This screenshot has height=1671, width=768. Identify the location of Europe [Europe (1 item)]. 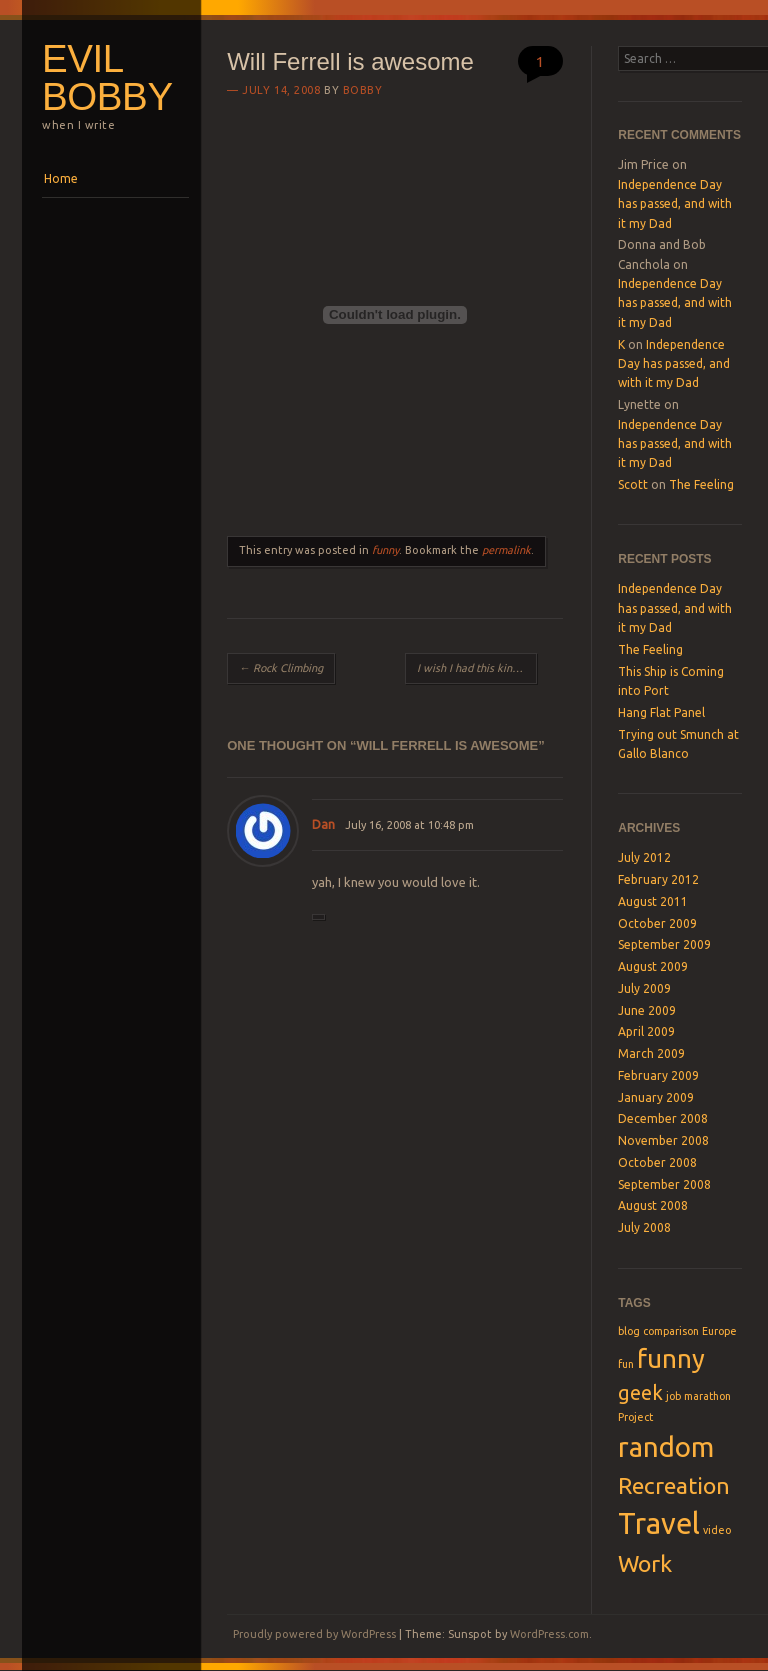
(719, 1331).